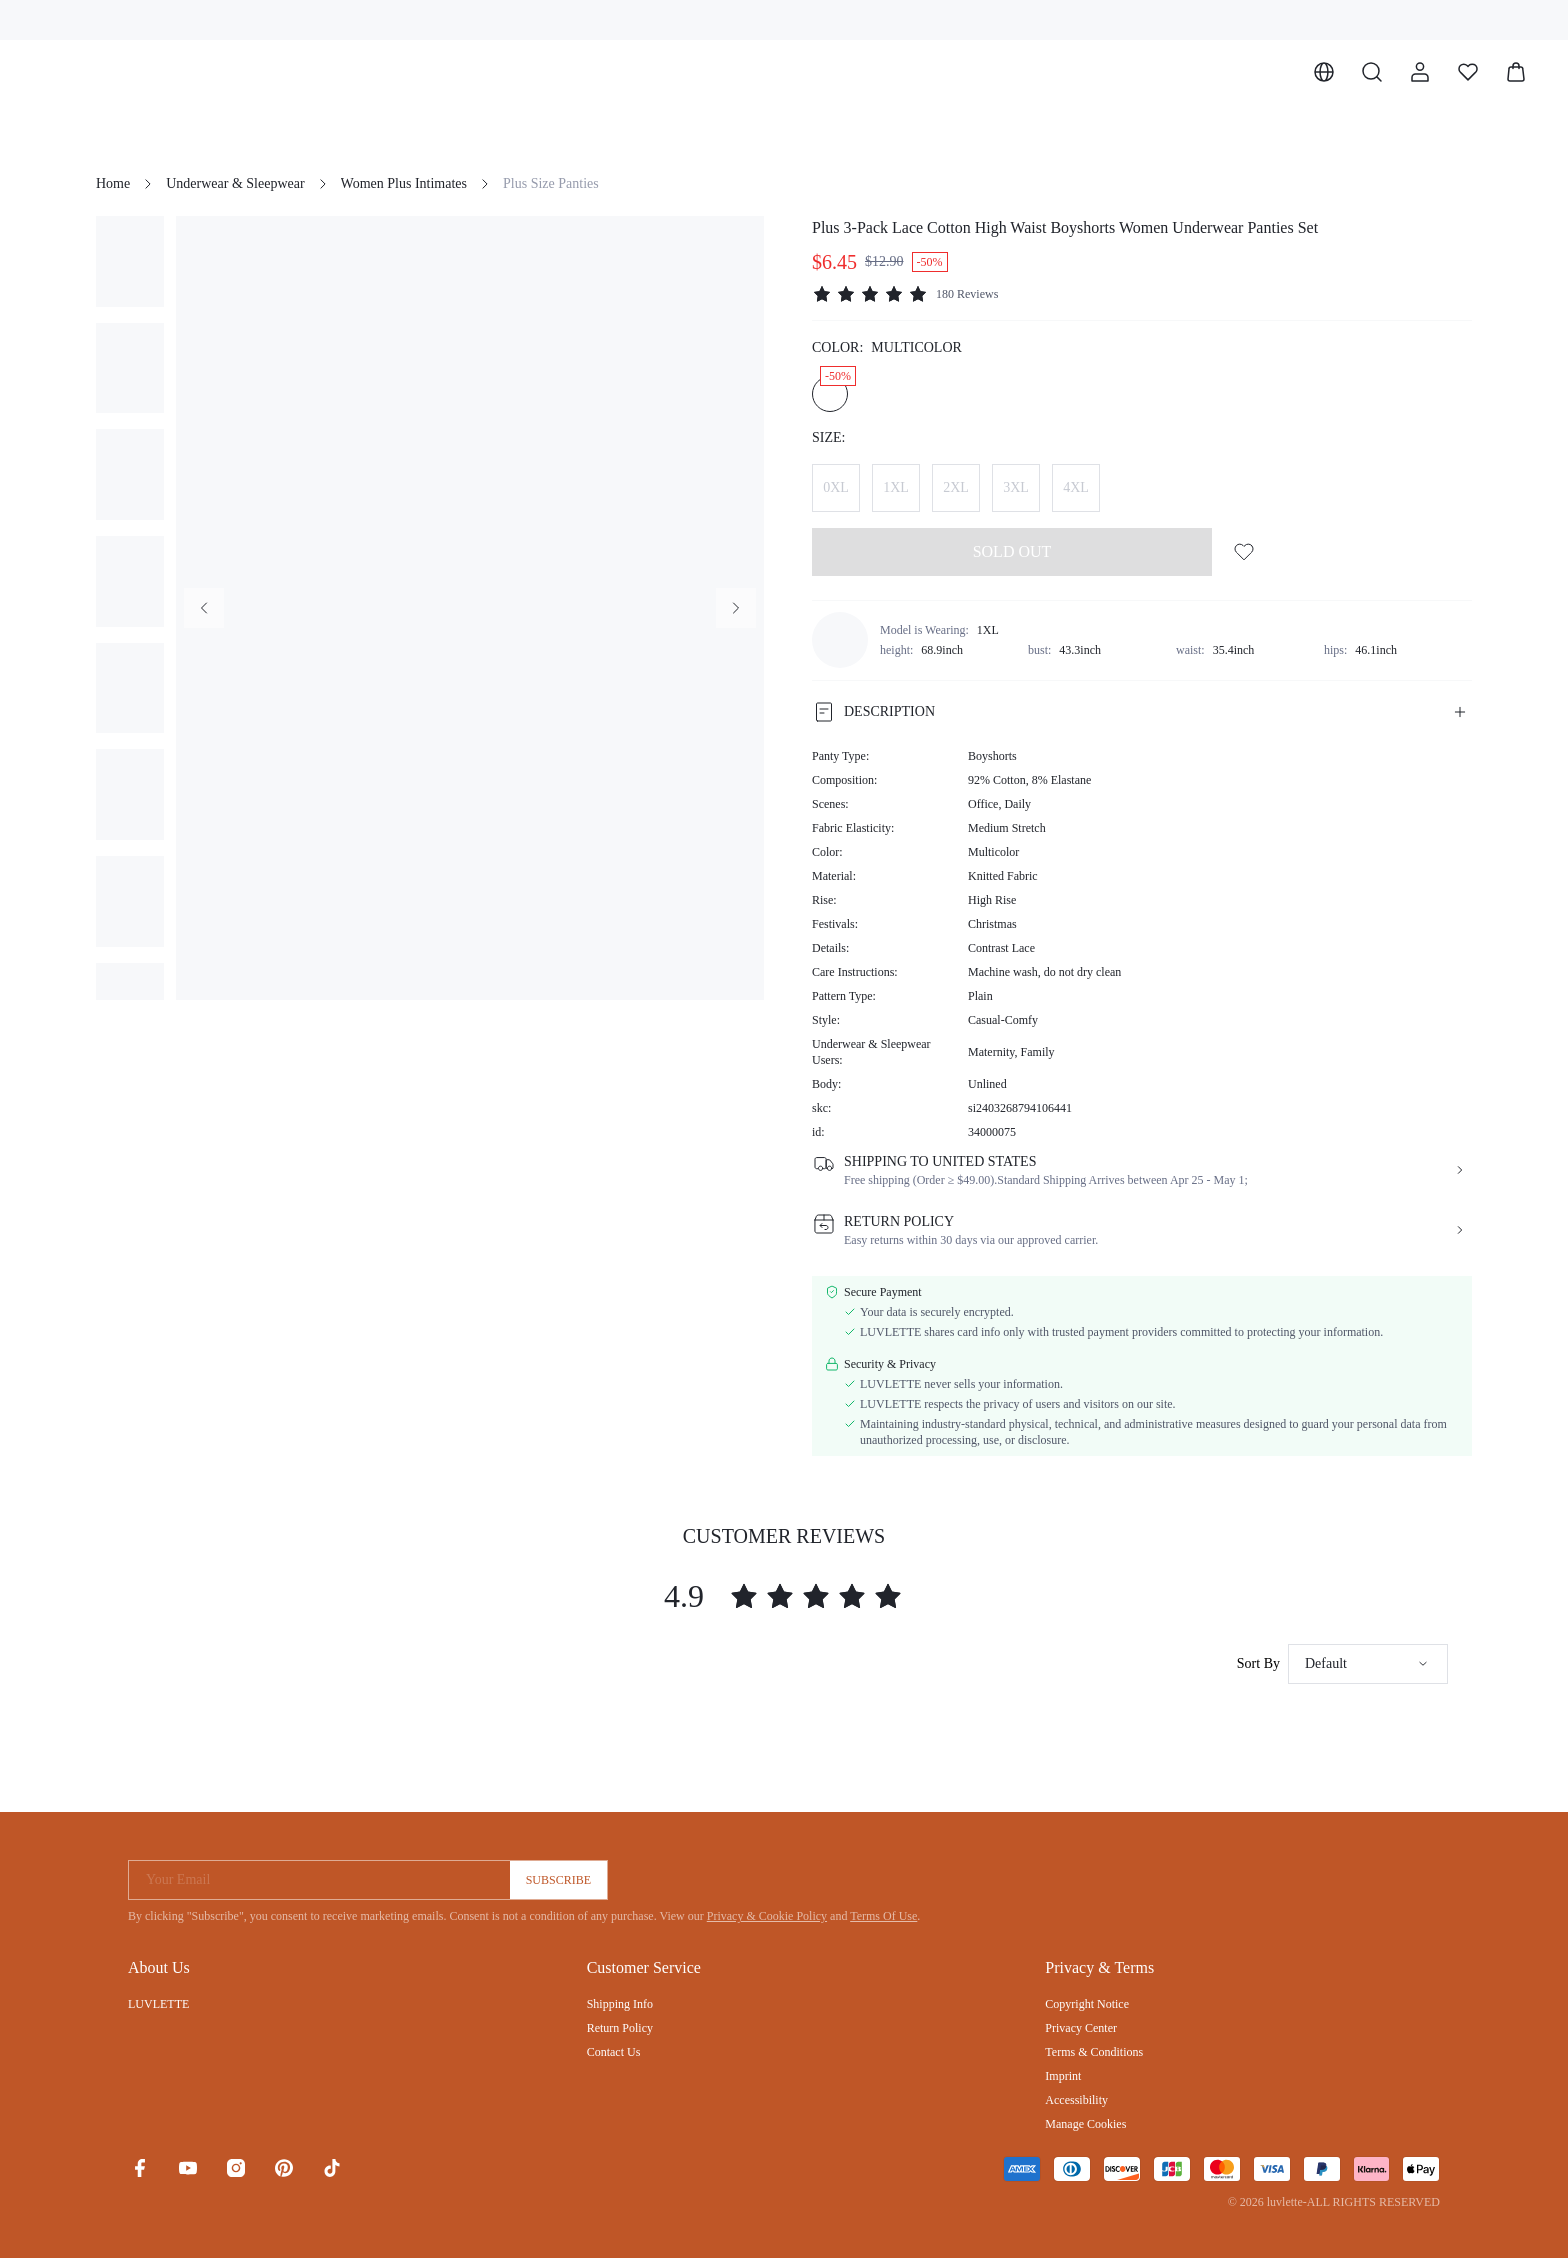  Describe the element at coordinates (158, 2004) in the screenshot. I see `LUVLETTE` at that location.